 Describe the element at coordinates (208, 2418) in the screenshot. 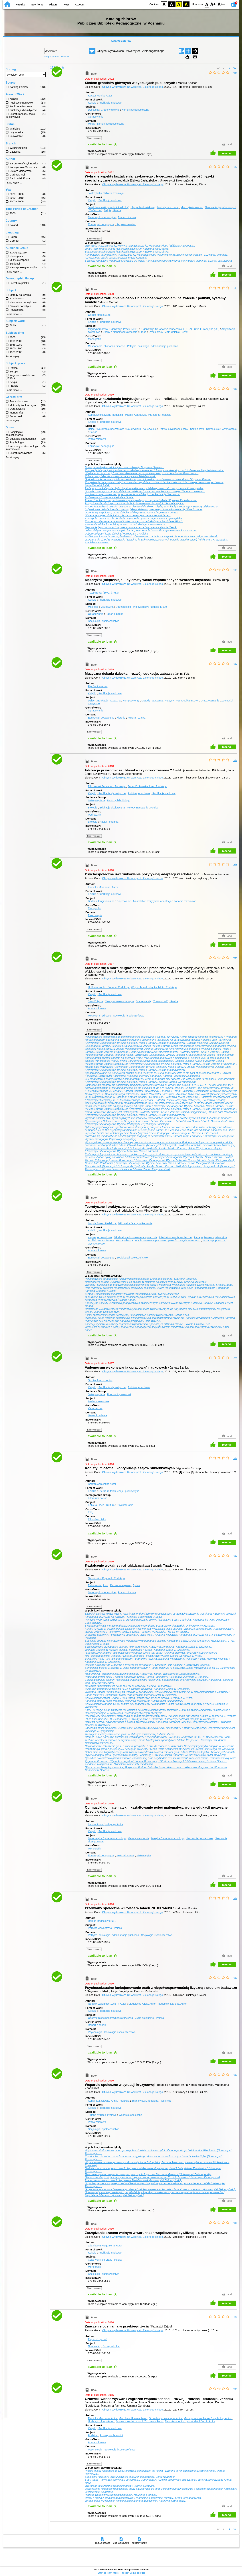

I see `Grzegorzewska Iwona (psycholog)` at that location.